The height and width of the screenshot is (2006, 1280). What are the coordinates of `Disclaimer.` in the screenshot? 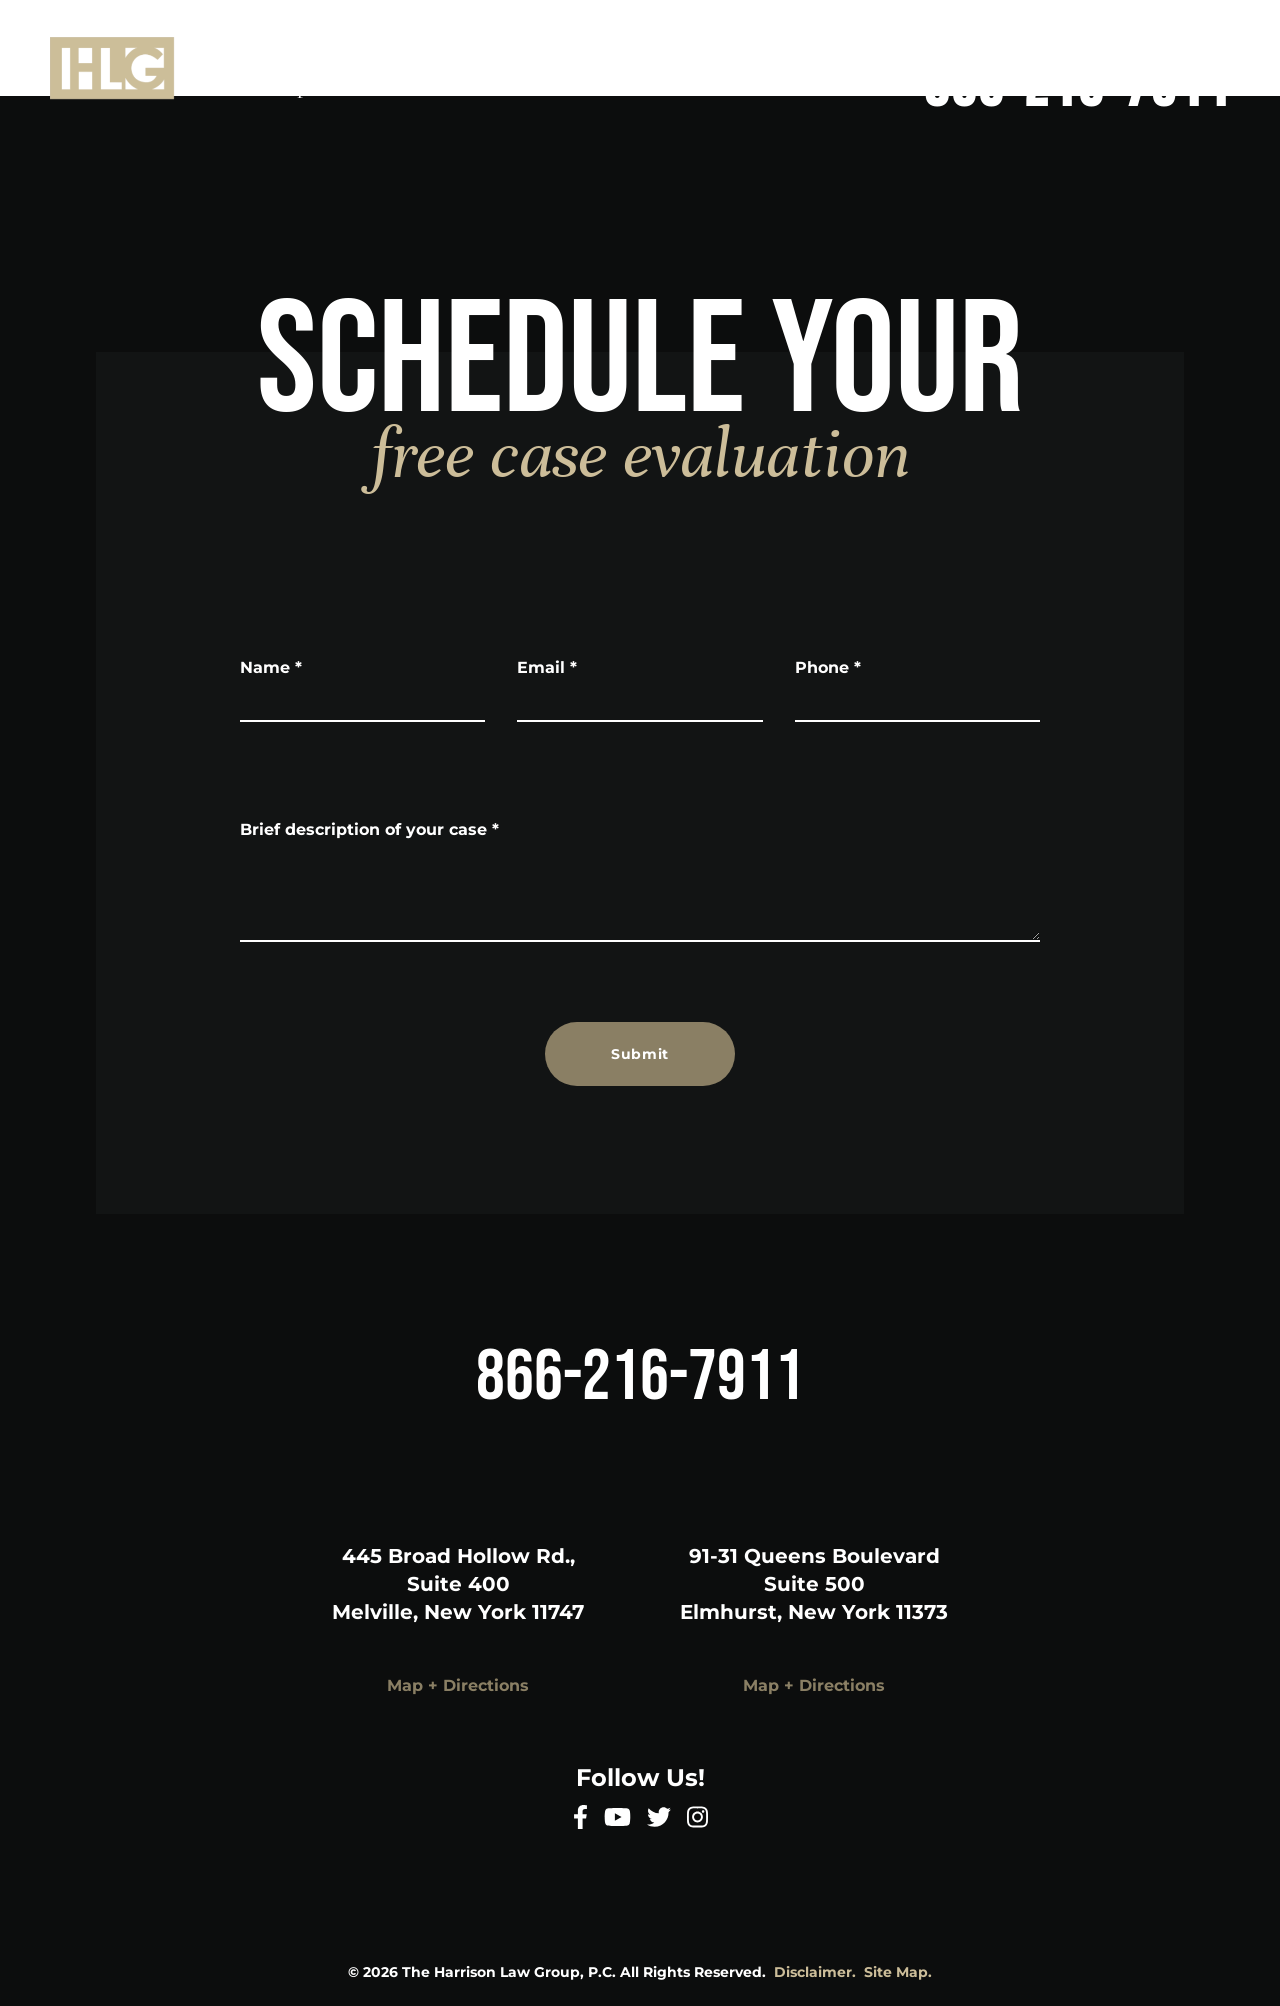 It's located at (815, 1972).